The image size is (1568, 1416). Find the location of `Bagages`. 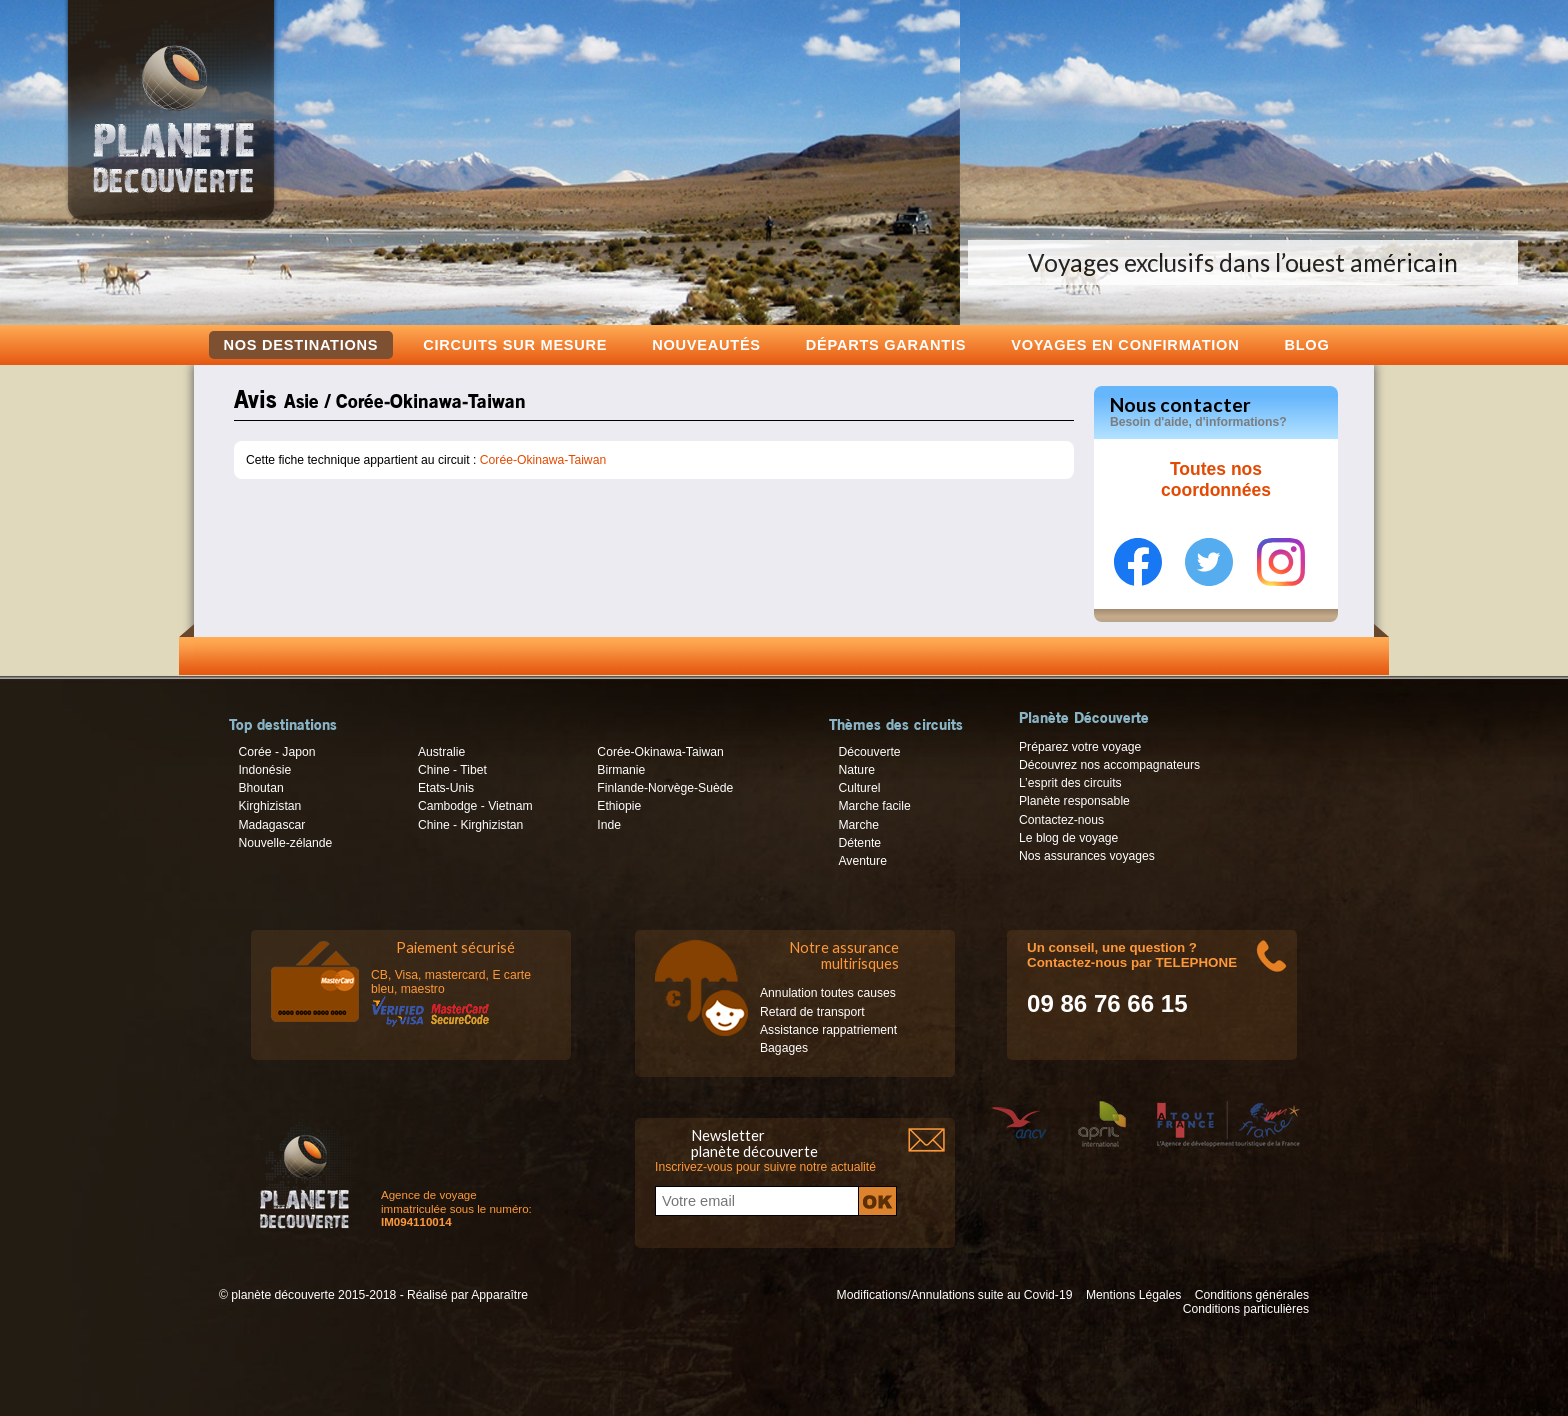

Bagages is located at coordinates (784, 1048).